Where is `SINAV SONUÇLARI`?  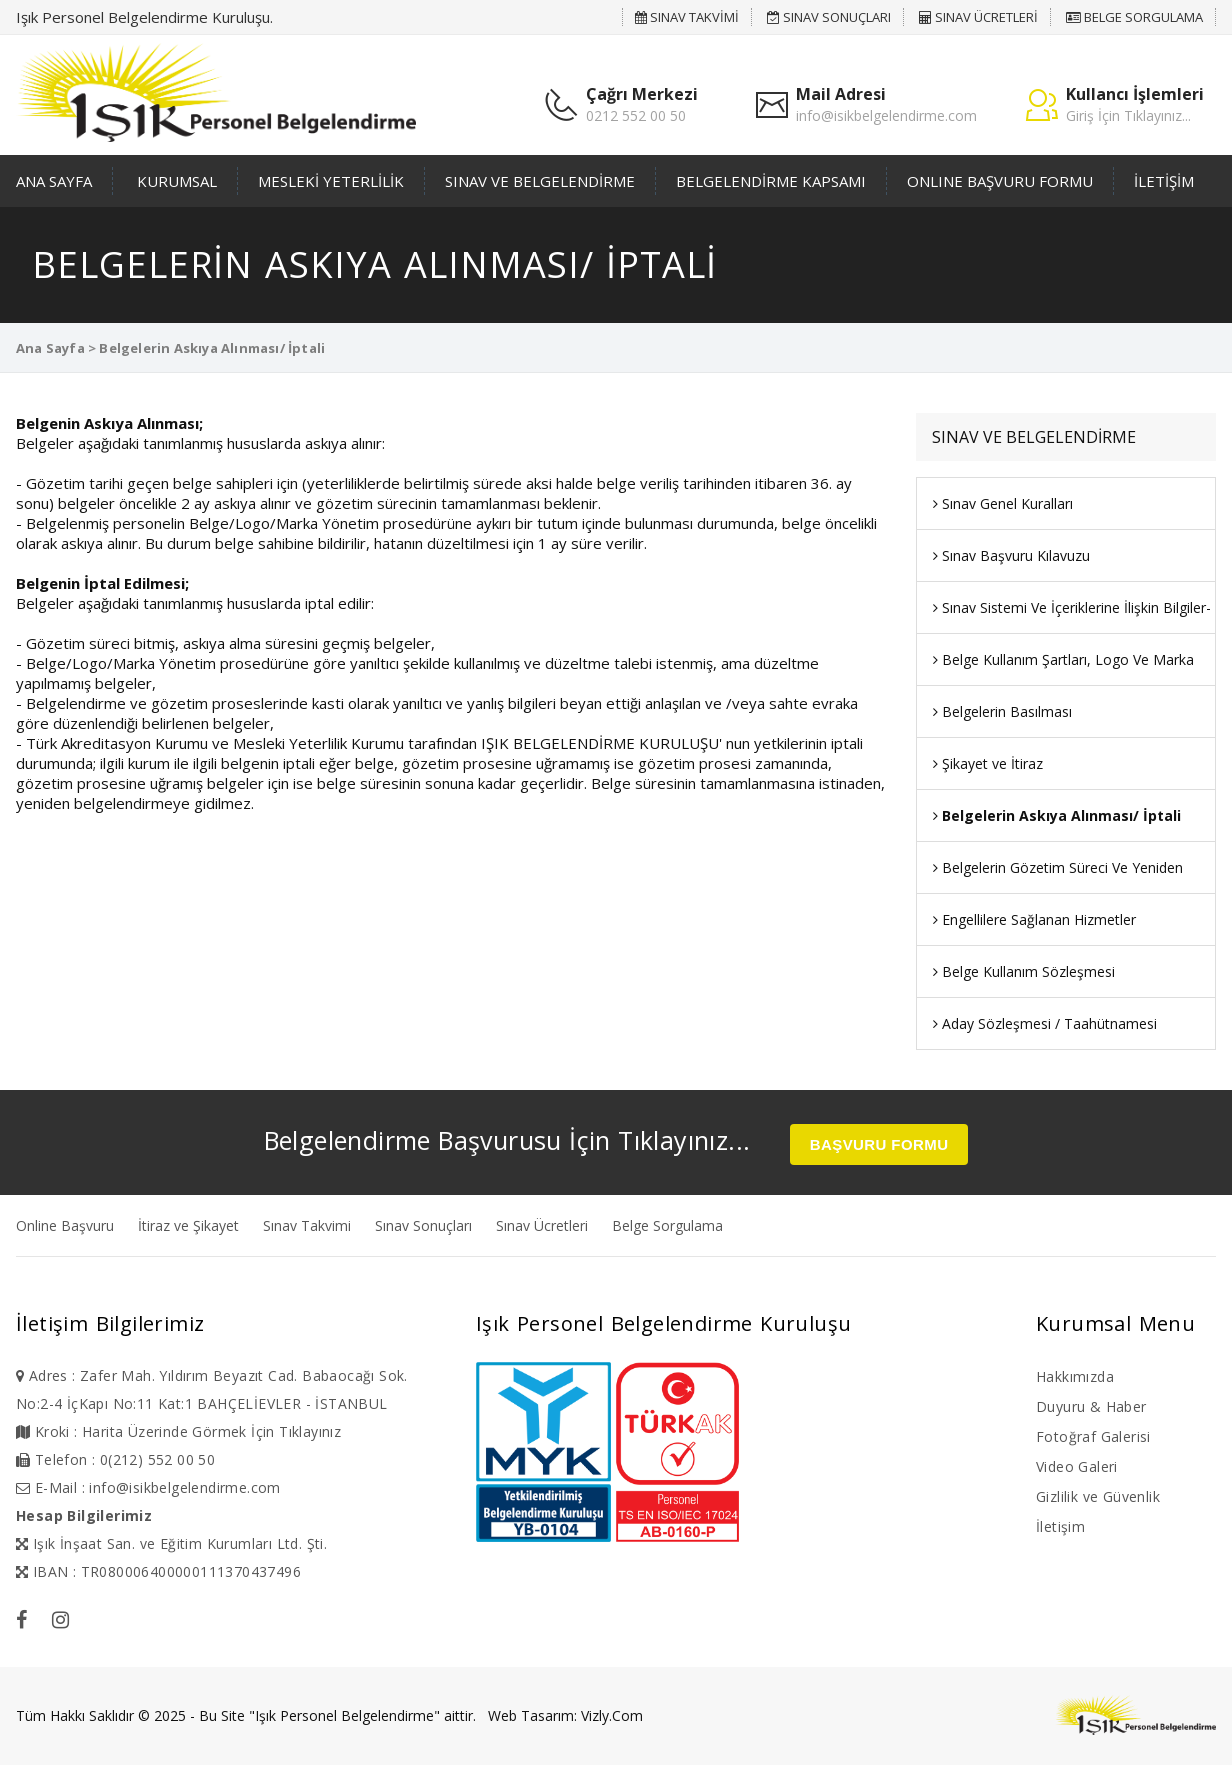 SINAV SONUÇLARI is located at coordinates (829, 17).